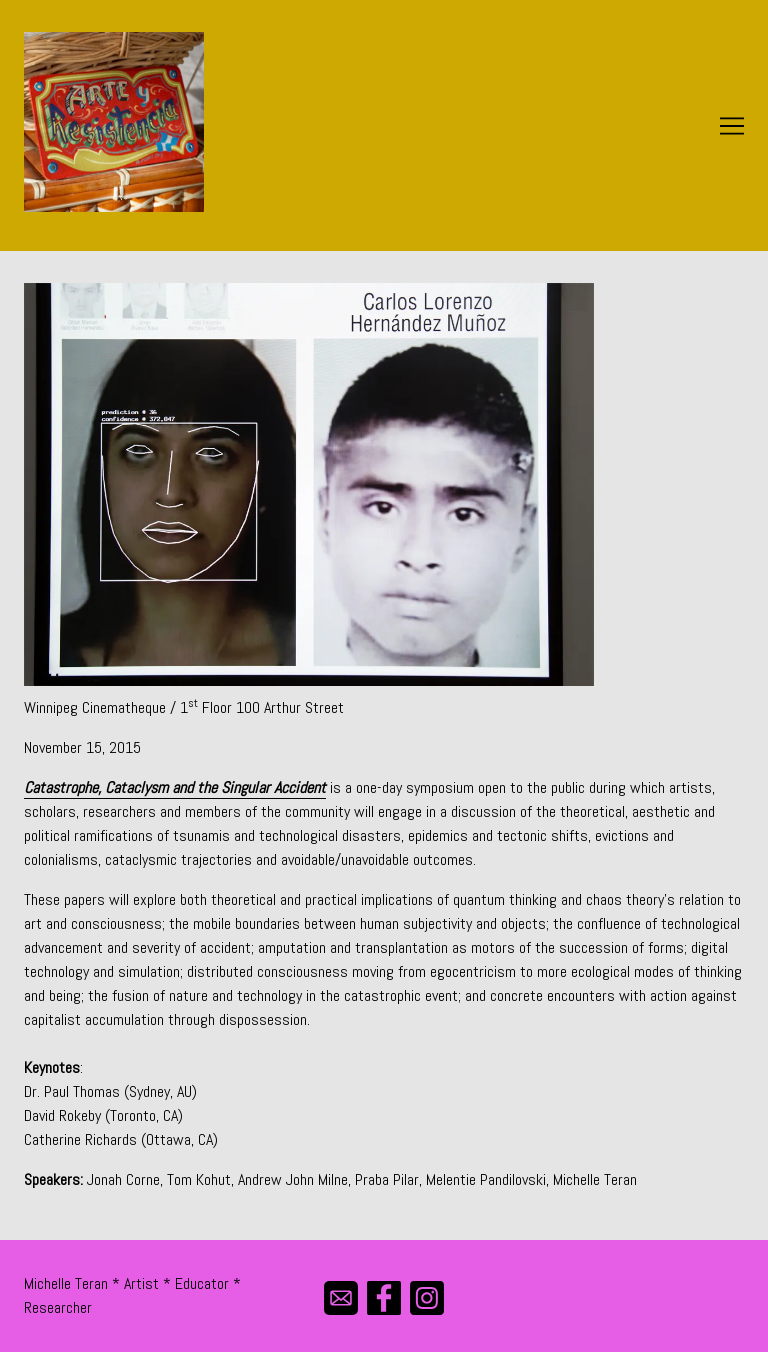  Describe the element at coordinates (732, 126) in the screenshot. I see `[Toggle navigation]` at that location.